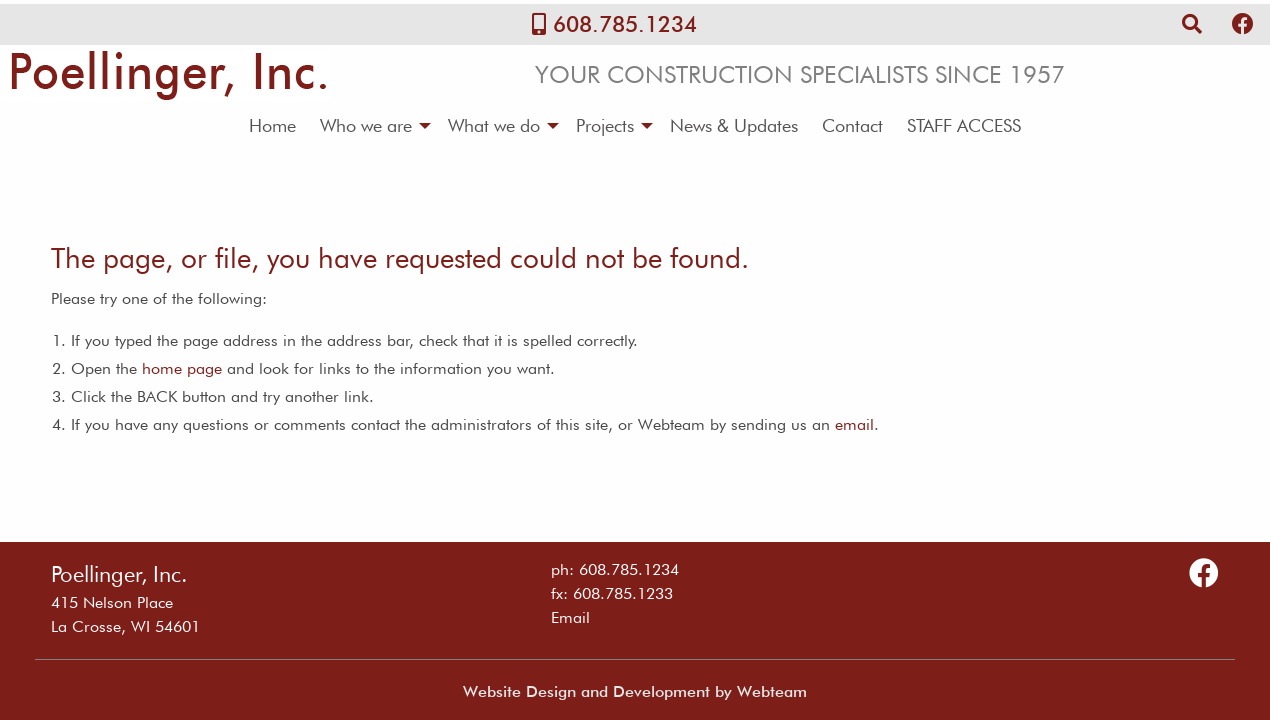 The height and width of the screenshot is (720, 1270). Describe the element at coordinates (366, 125) in the screenshot. I see `Who we are [menuitem]` at that location.